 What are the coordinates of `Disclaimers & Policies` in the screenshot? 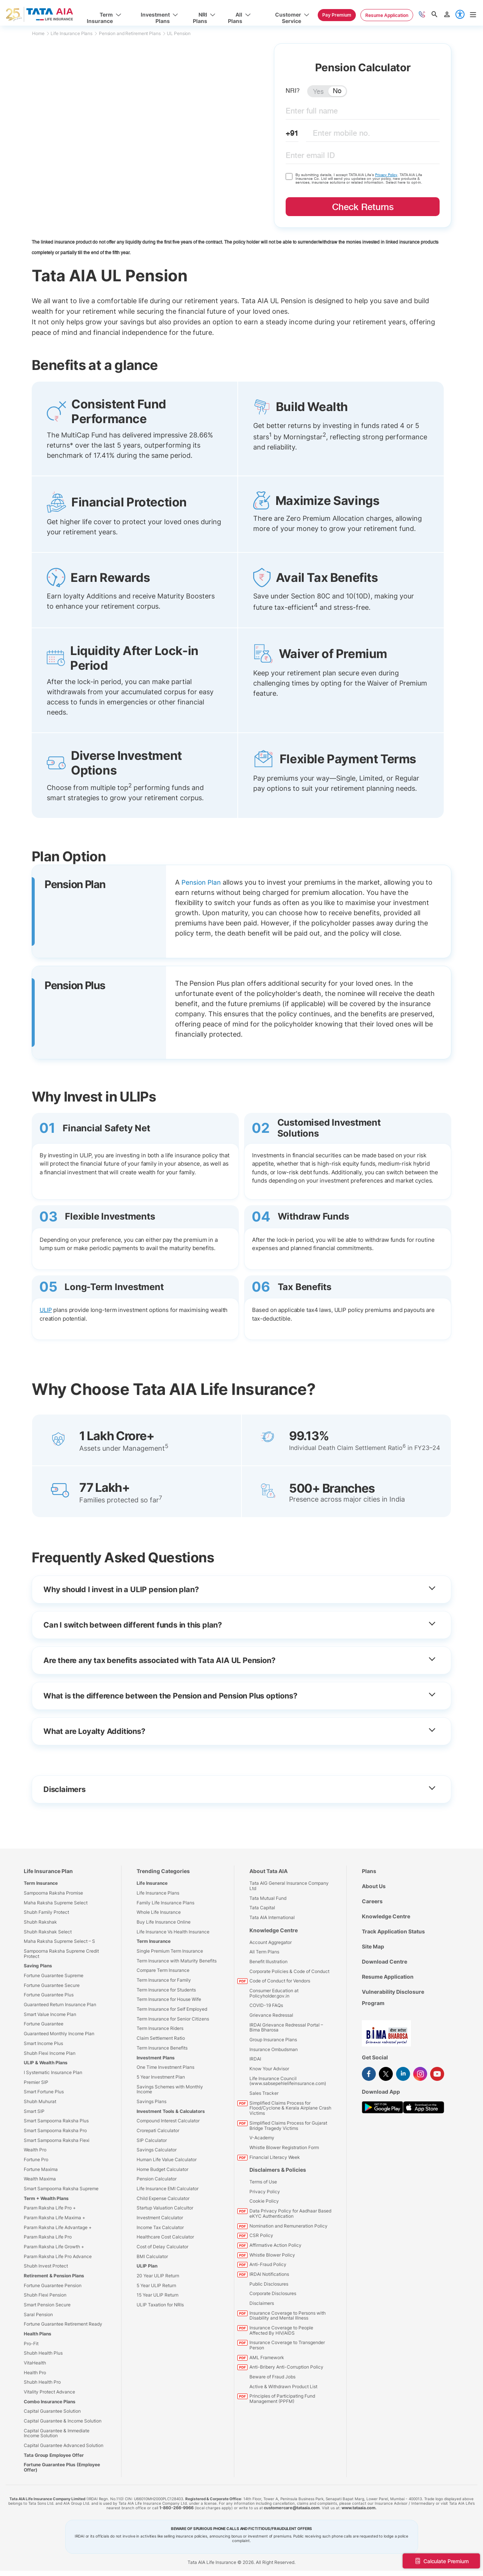 It's located at (277, 2169).